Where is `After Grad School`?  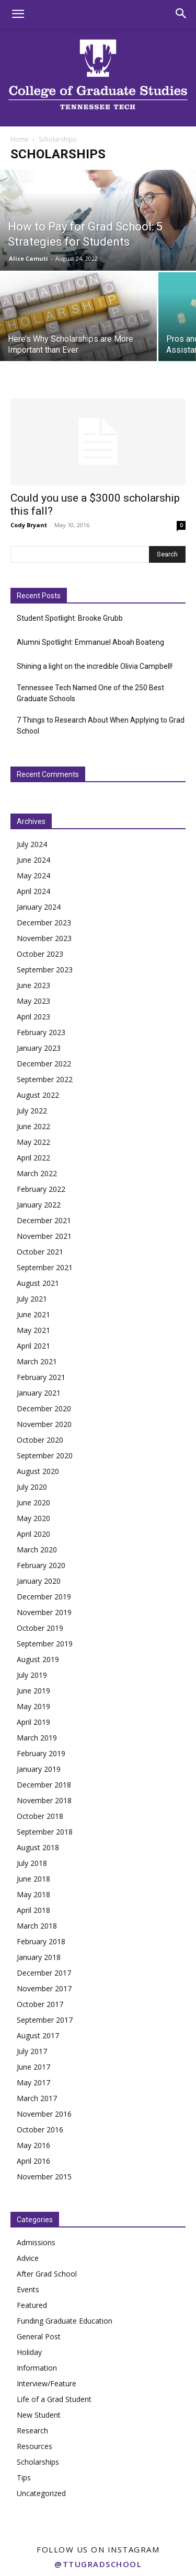 After Grad School is located at coordinates (47, 2274).